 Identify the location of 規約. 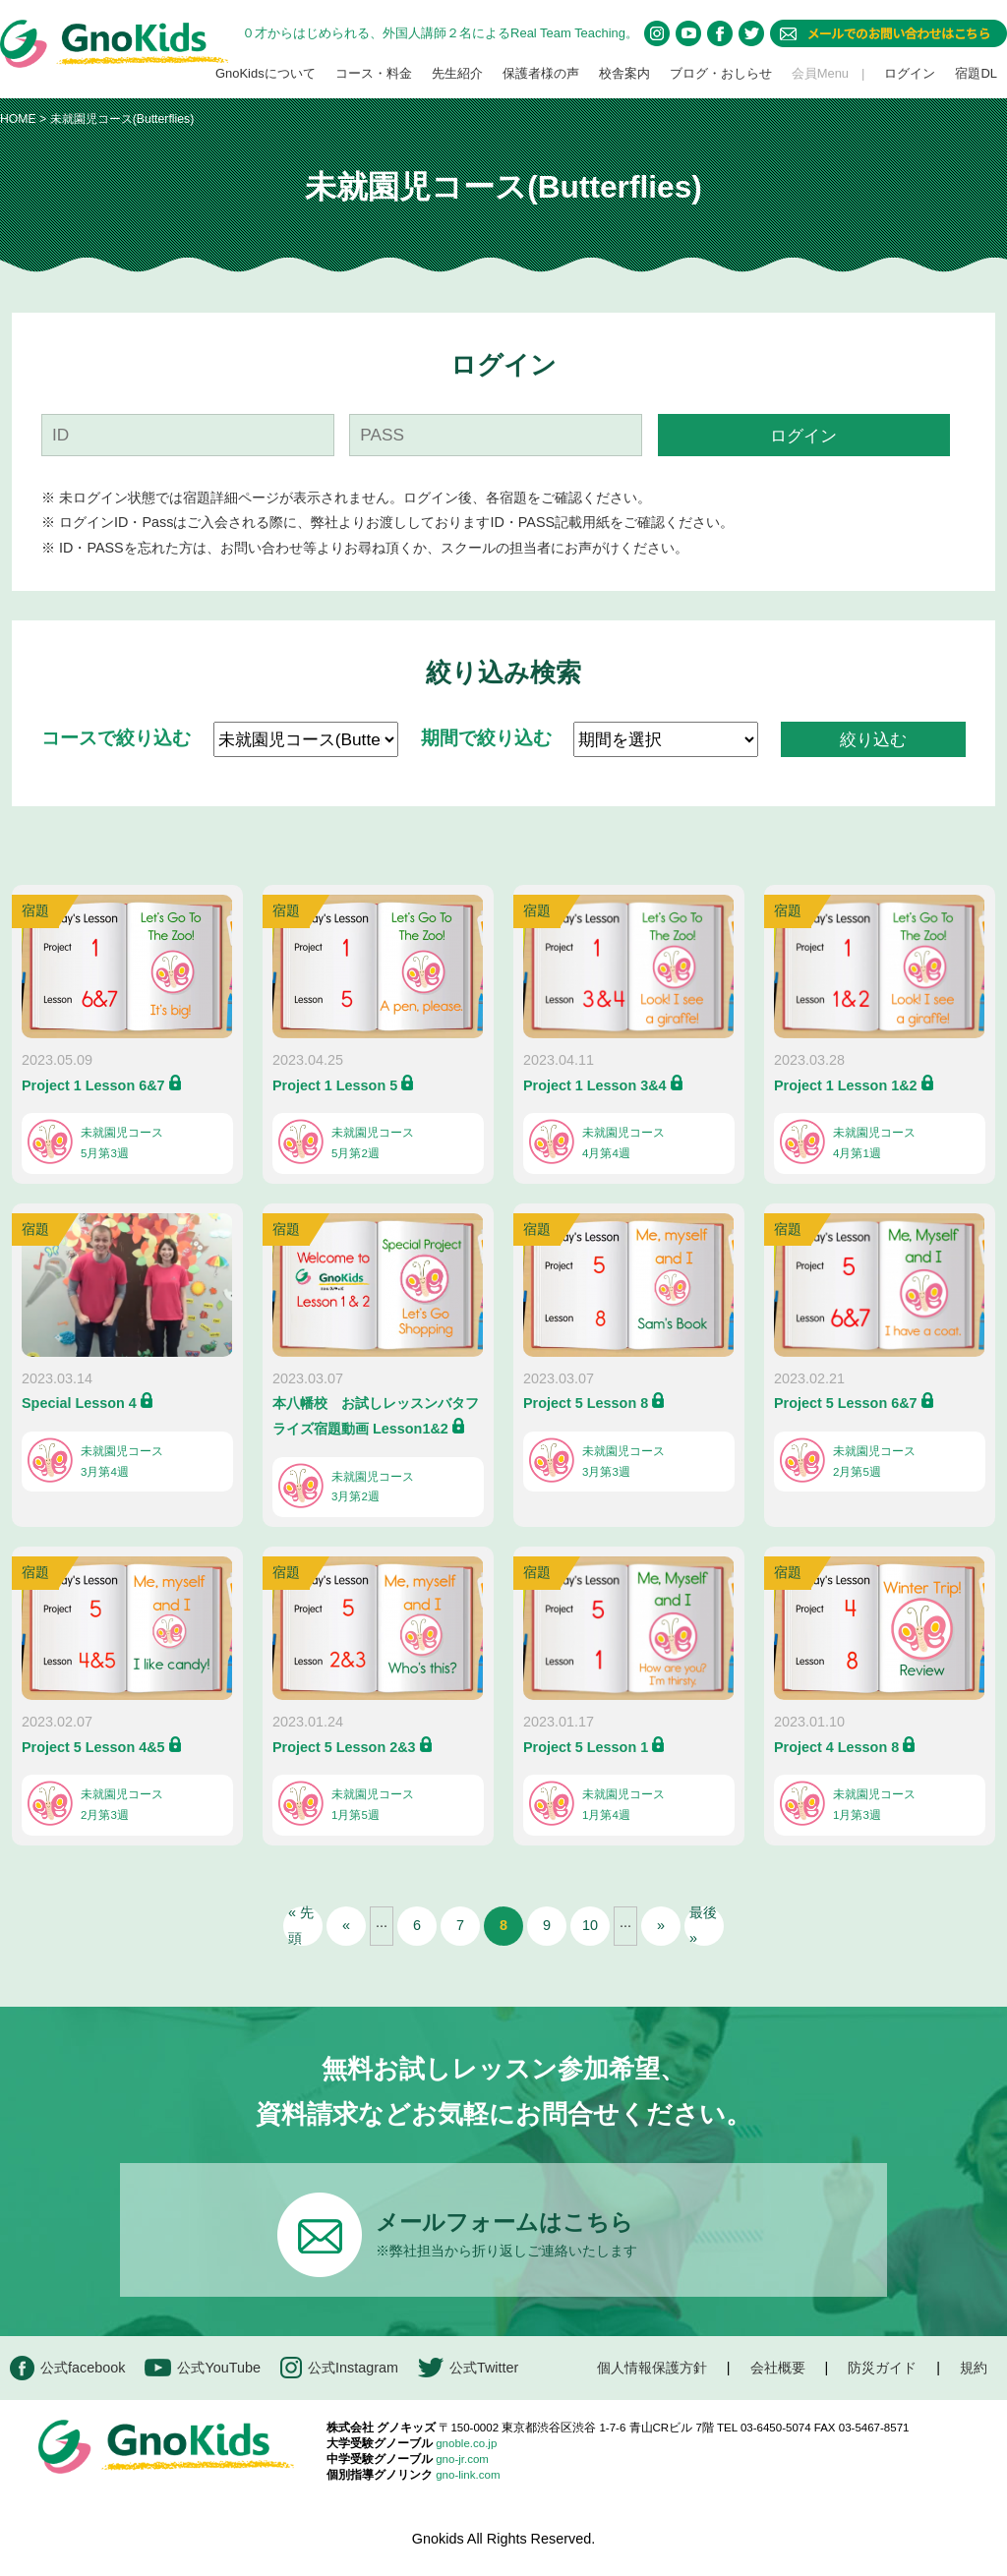
(973, 2367).